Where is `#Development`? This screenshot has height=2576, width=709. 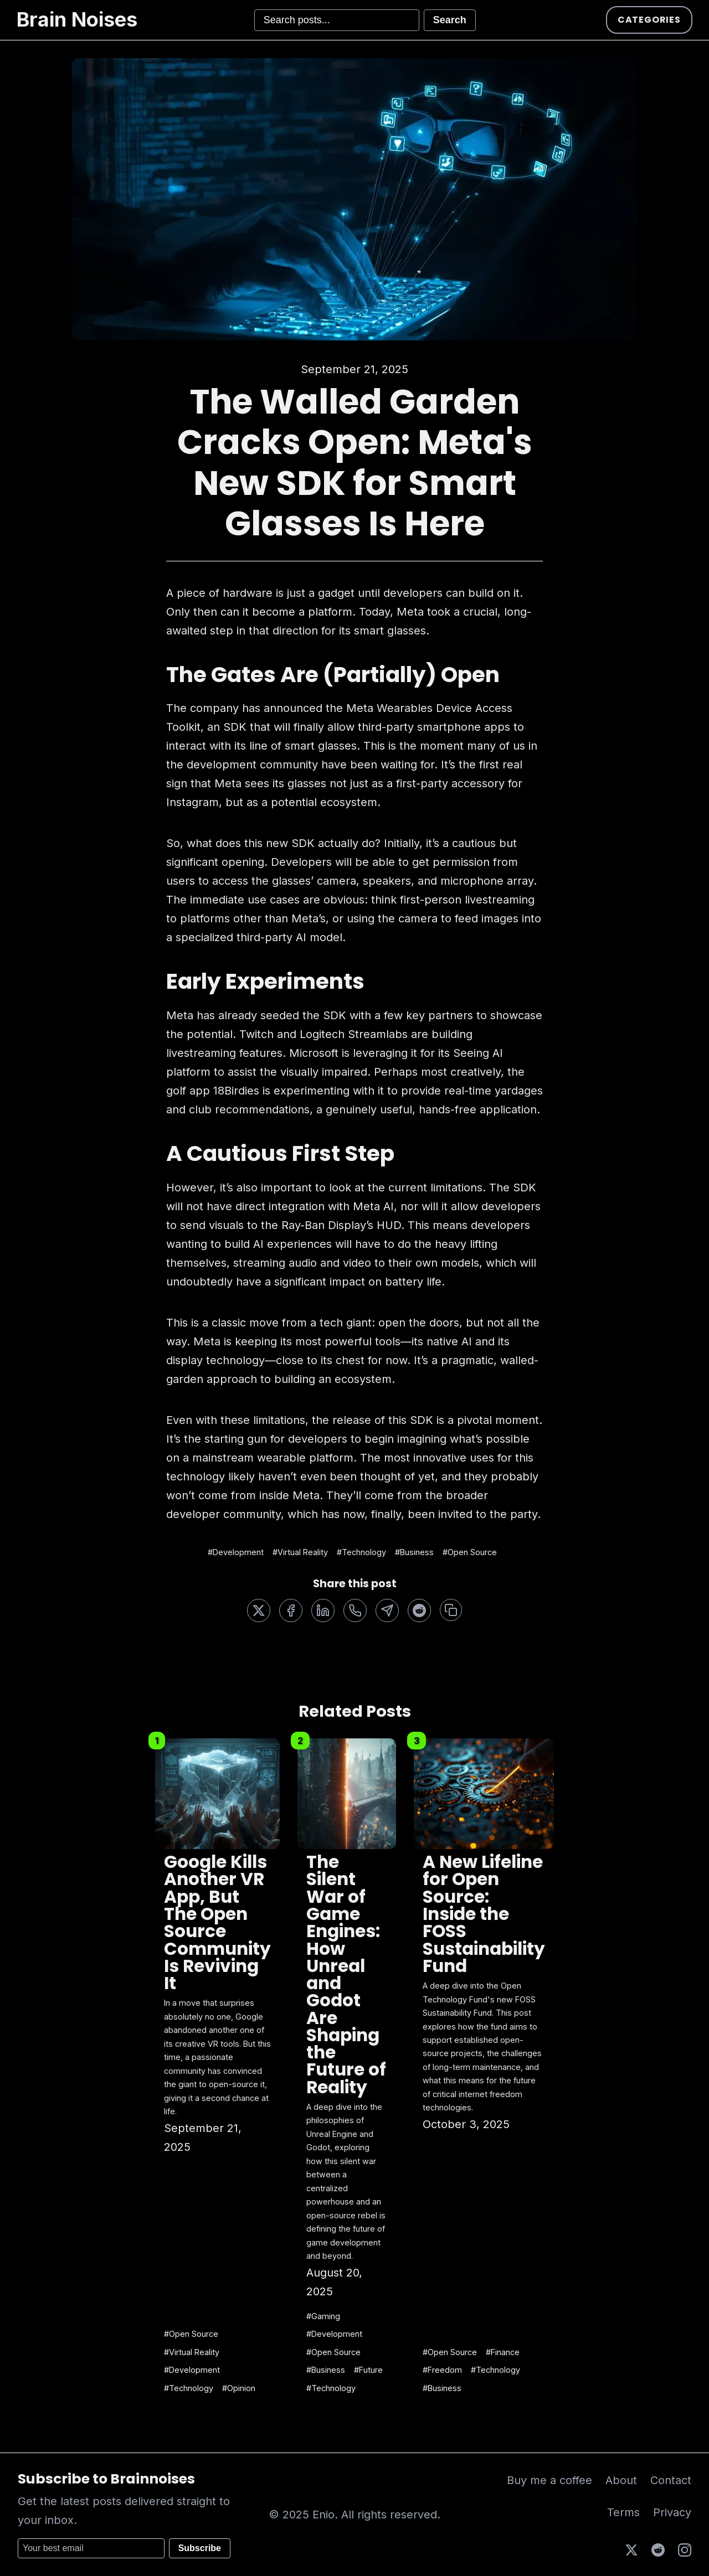
#Development is located at coordinates (236, 1552).